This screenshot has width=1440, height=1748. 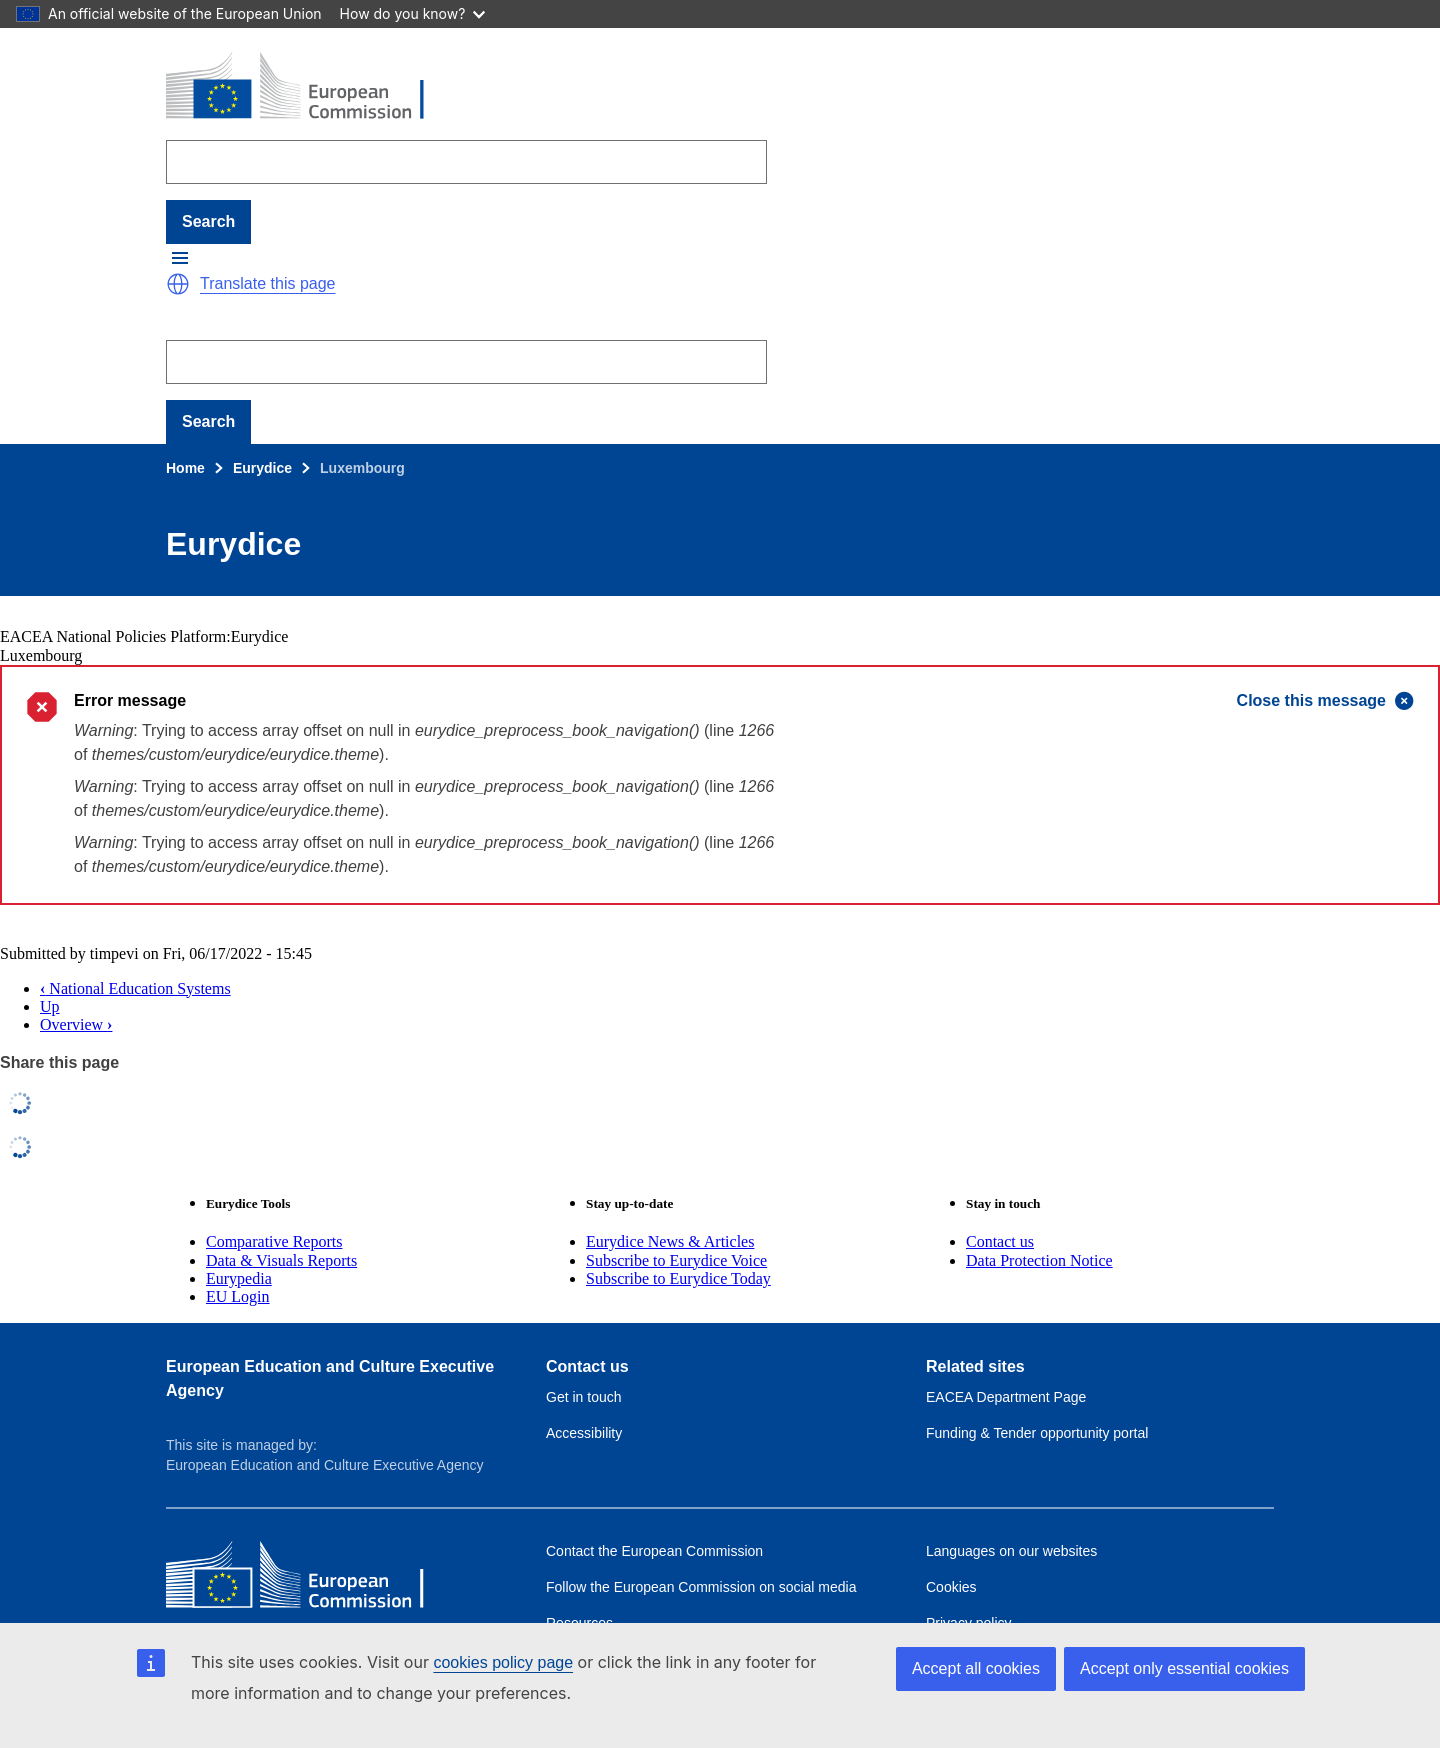 What do you see at coordinates (584, 1433) in the screenshot?
I see `Accessibility` at bounding box center [584, 1433].